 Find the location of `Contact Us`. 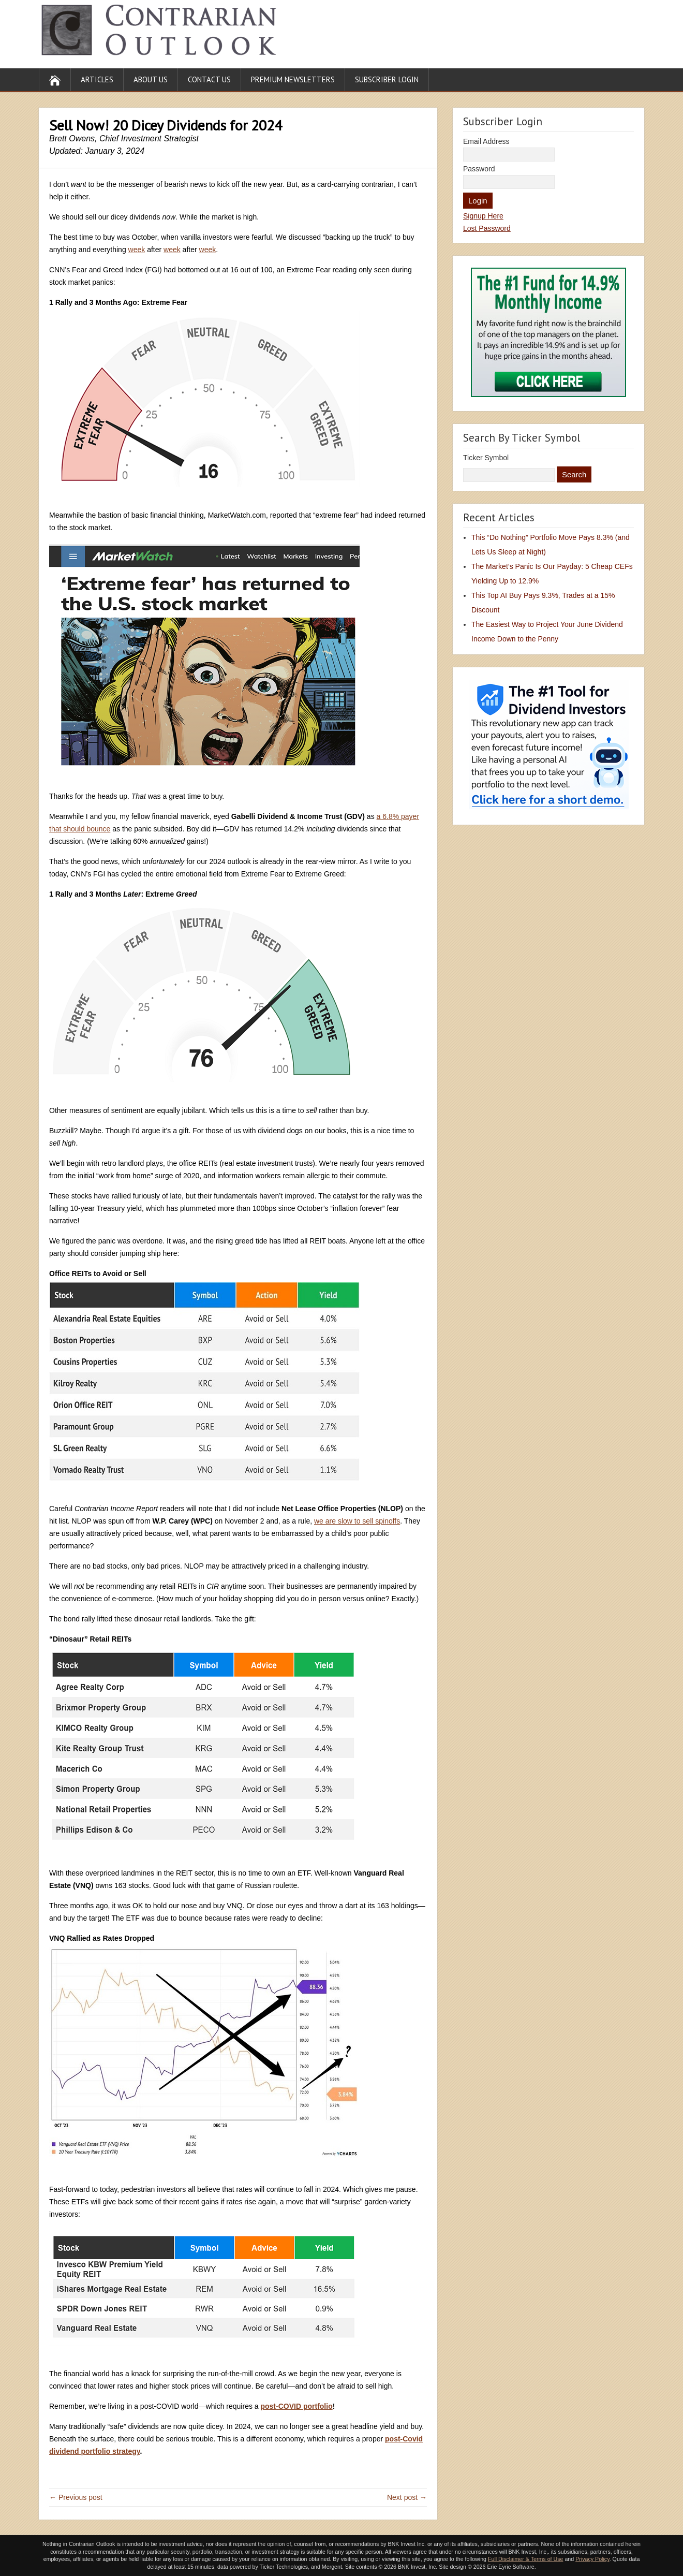

Contact Us is located at coordinates (209, 79).